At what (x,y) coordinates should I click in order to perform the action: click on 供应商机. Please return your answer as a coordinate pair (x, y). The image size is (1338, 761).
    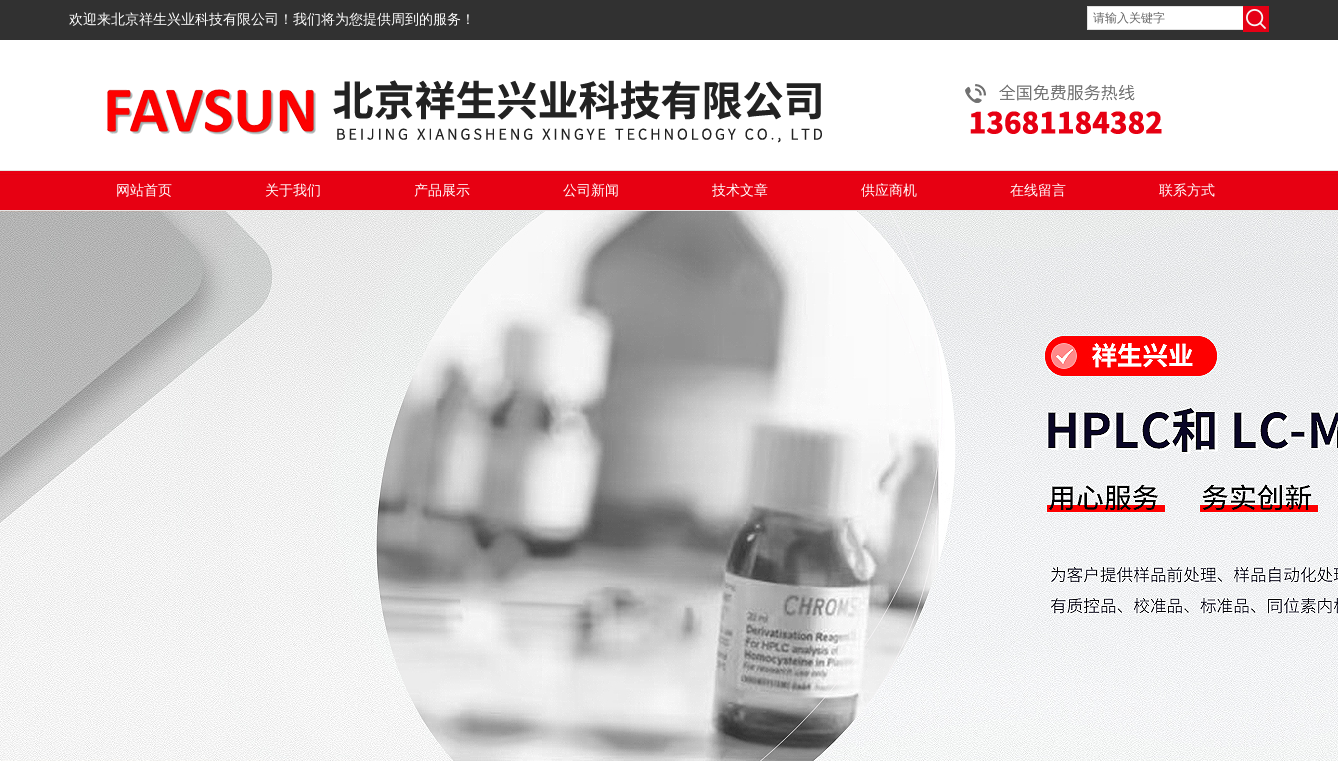
    Looking at the image, I should click on (889, 190).